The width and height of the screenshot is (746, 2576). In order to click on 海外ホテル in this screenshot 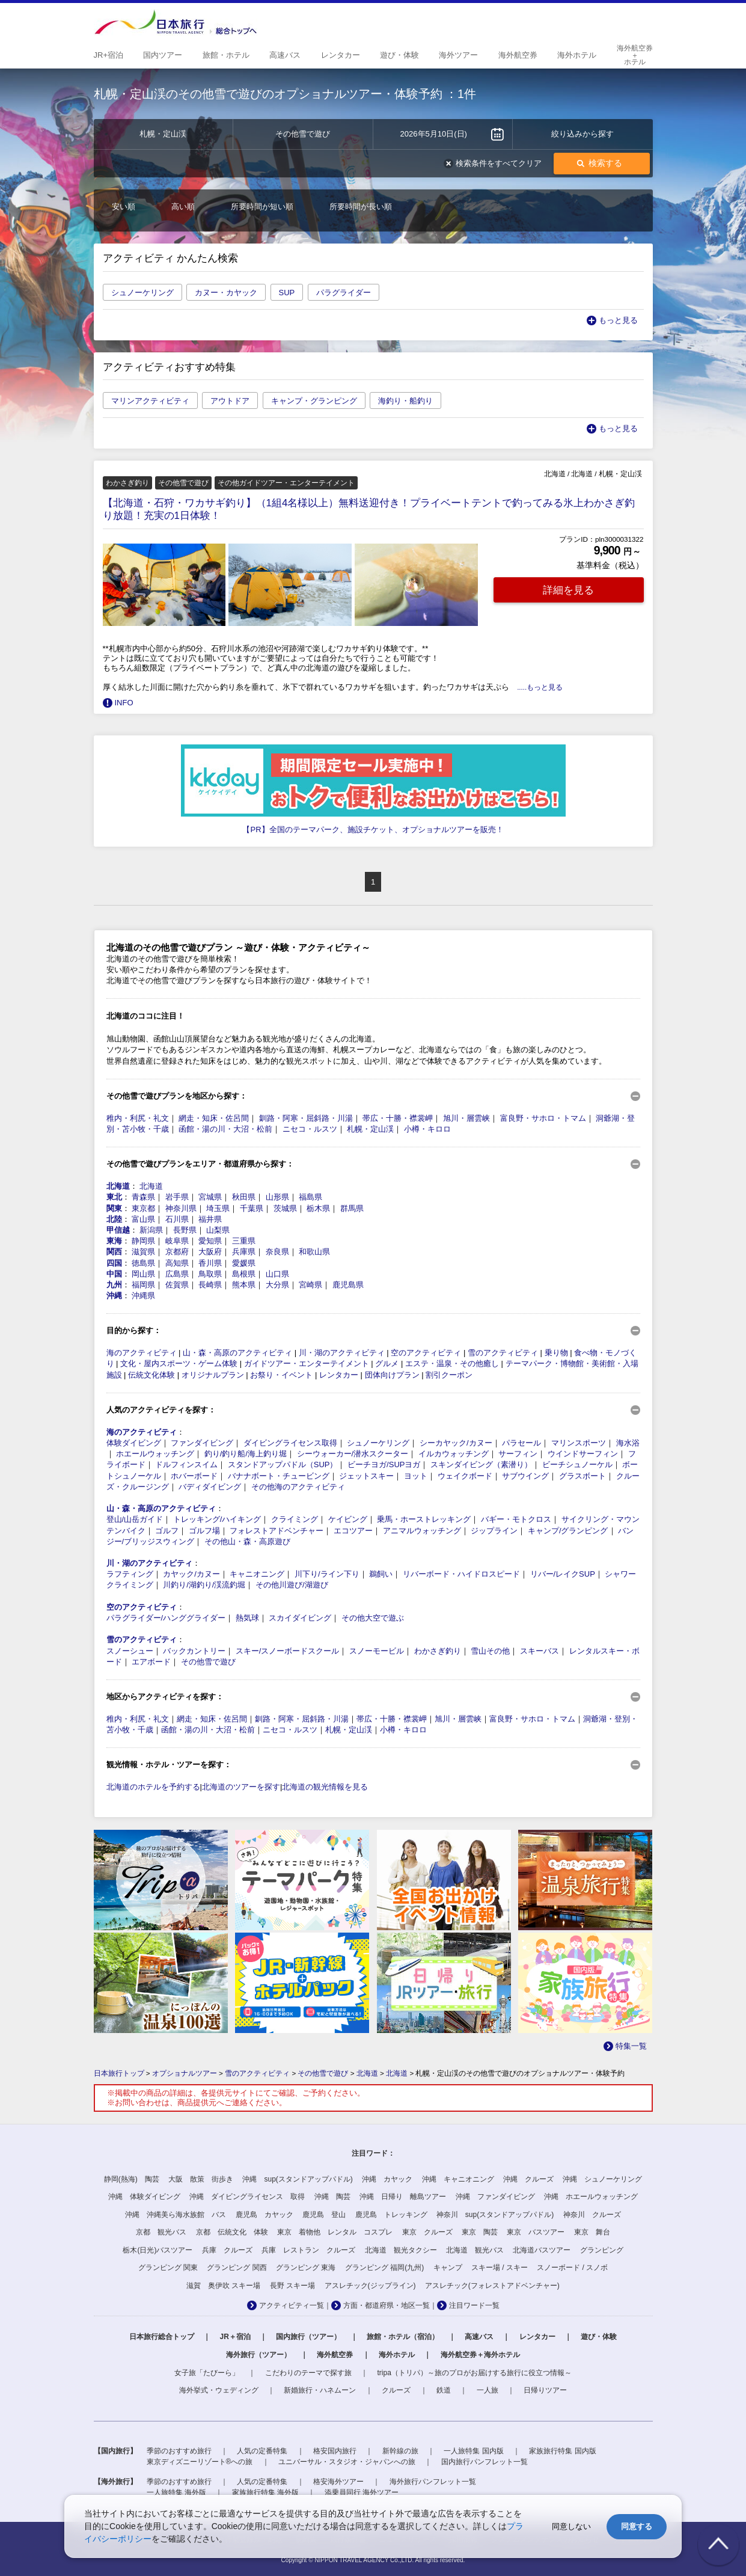, I will do `click(397, 2355)`.